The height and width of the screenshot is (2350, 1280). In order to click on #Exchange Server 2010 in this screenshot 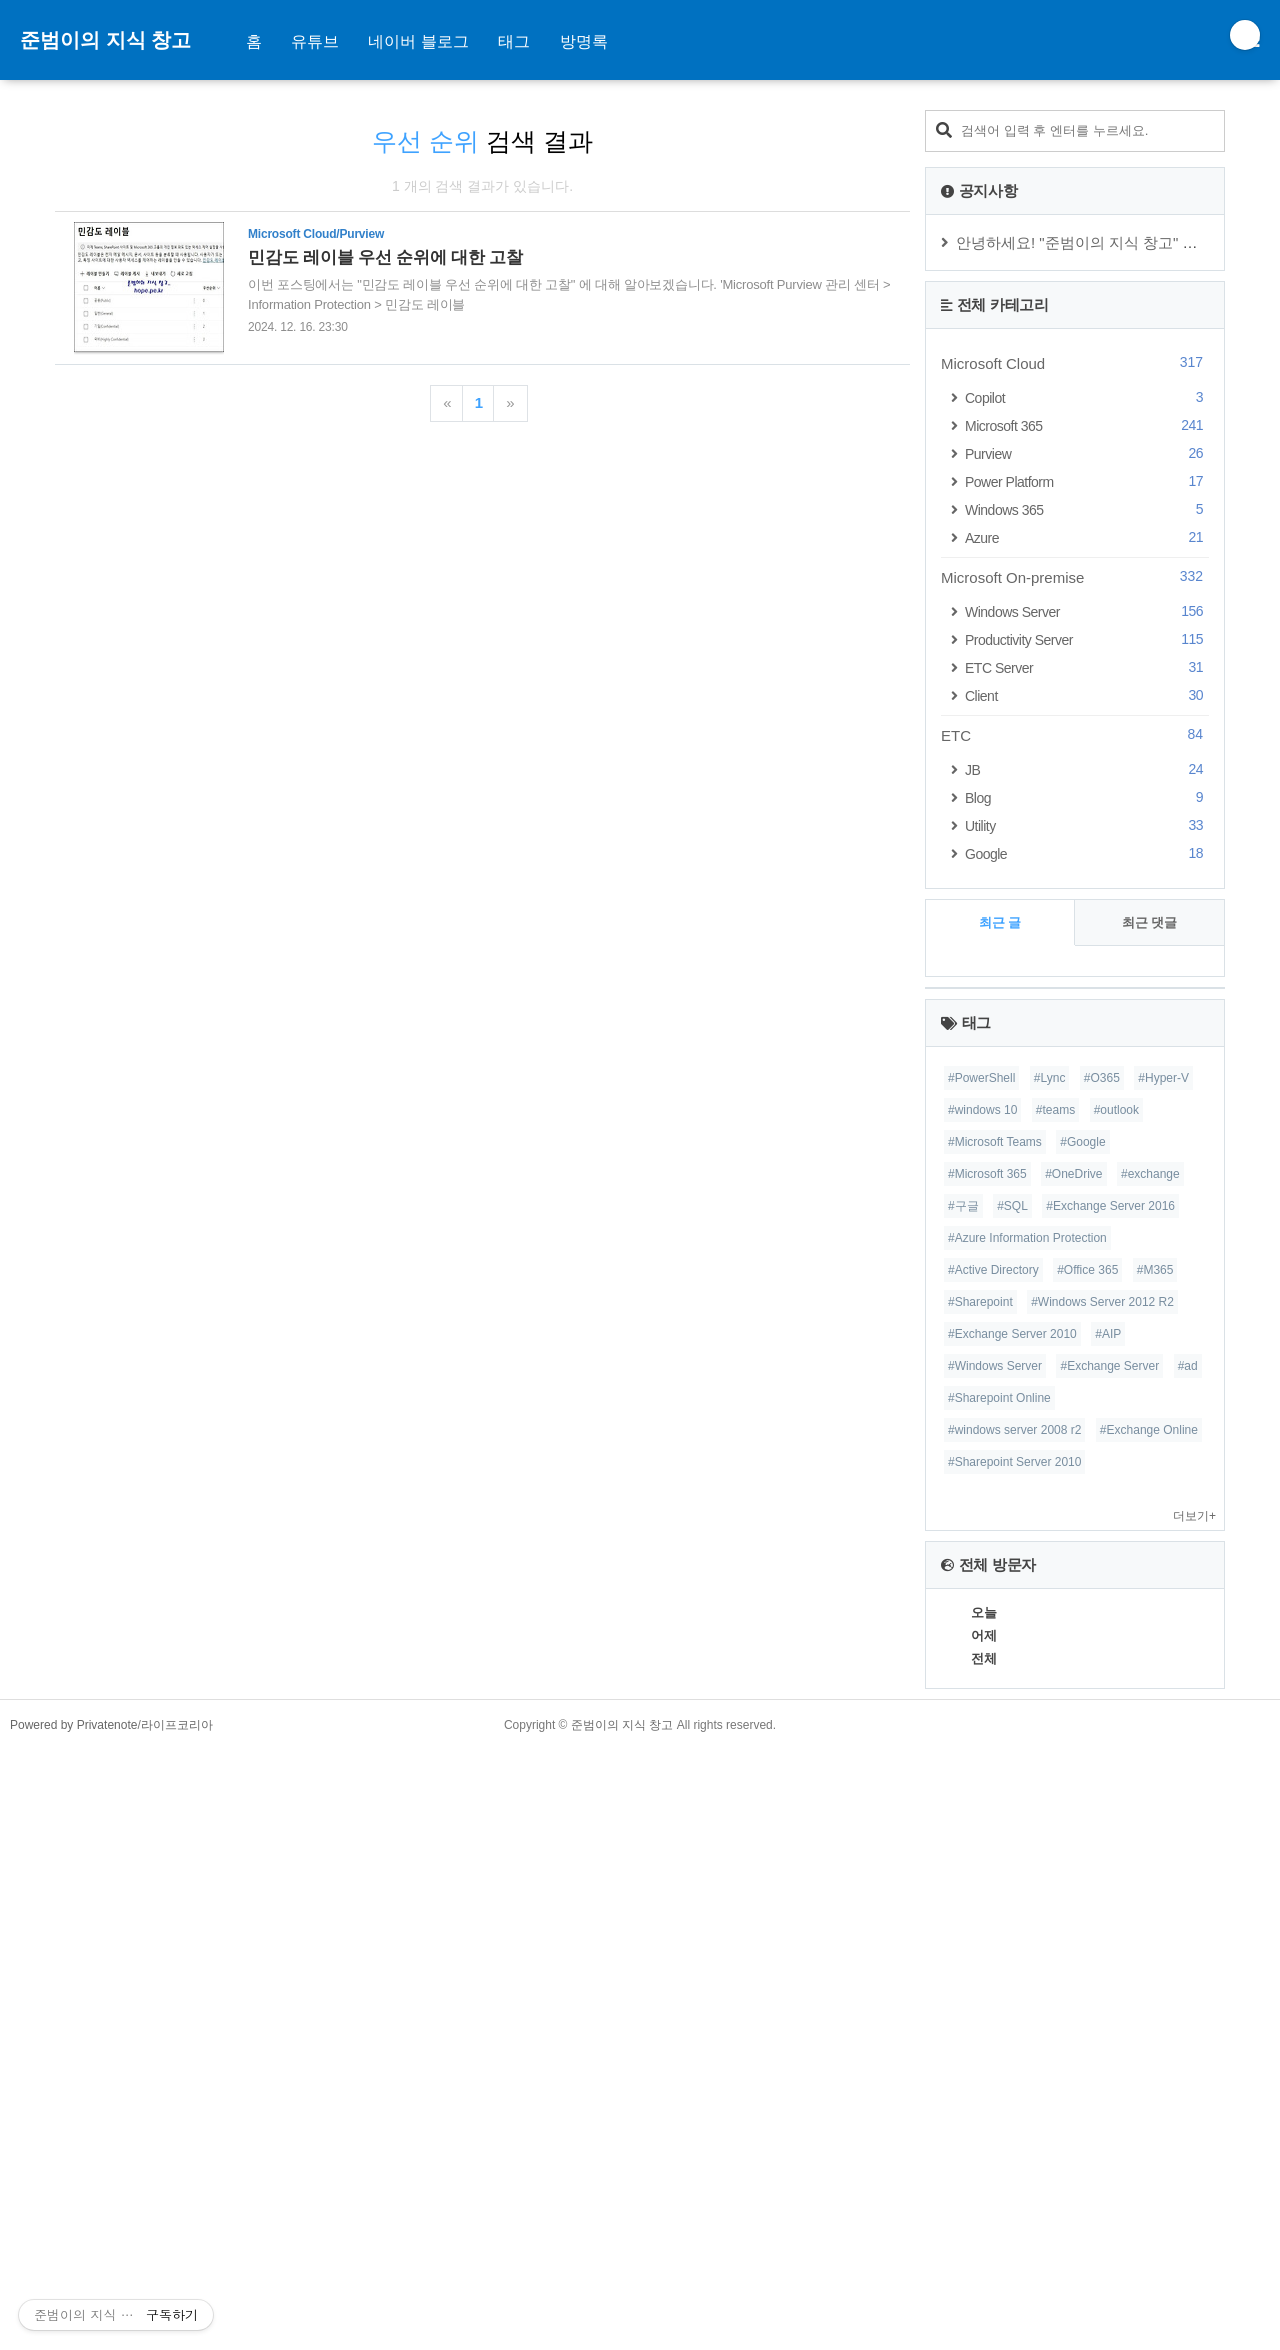, I will do `click(1012, 1934)`.